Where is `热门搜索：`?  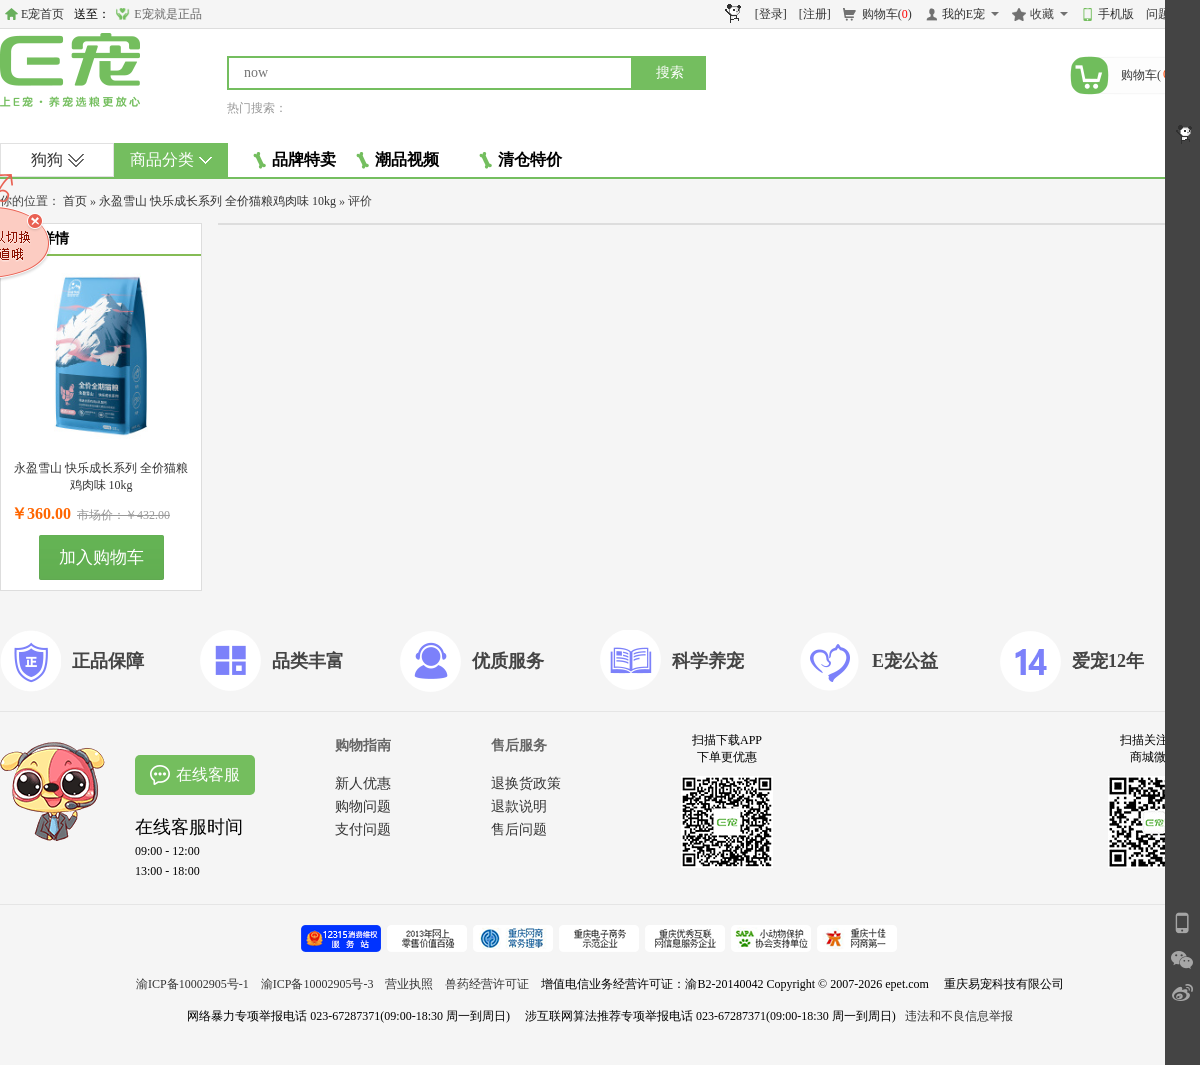
热门搜索： is located at coordinates (257, 108).